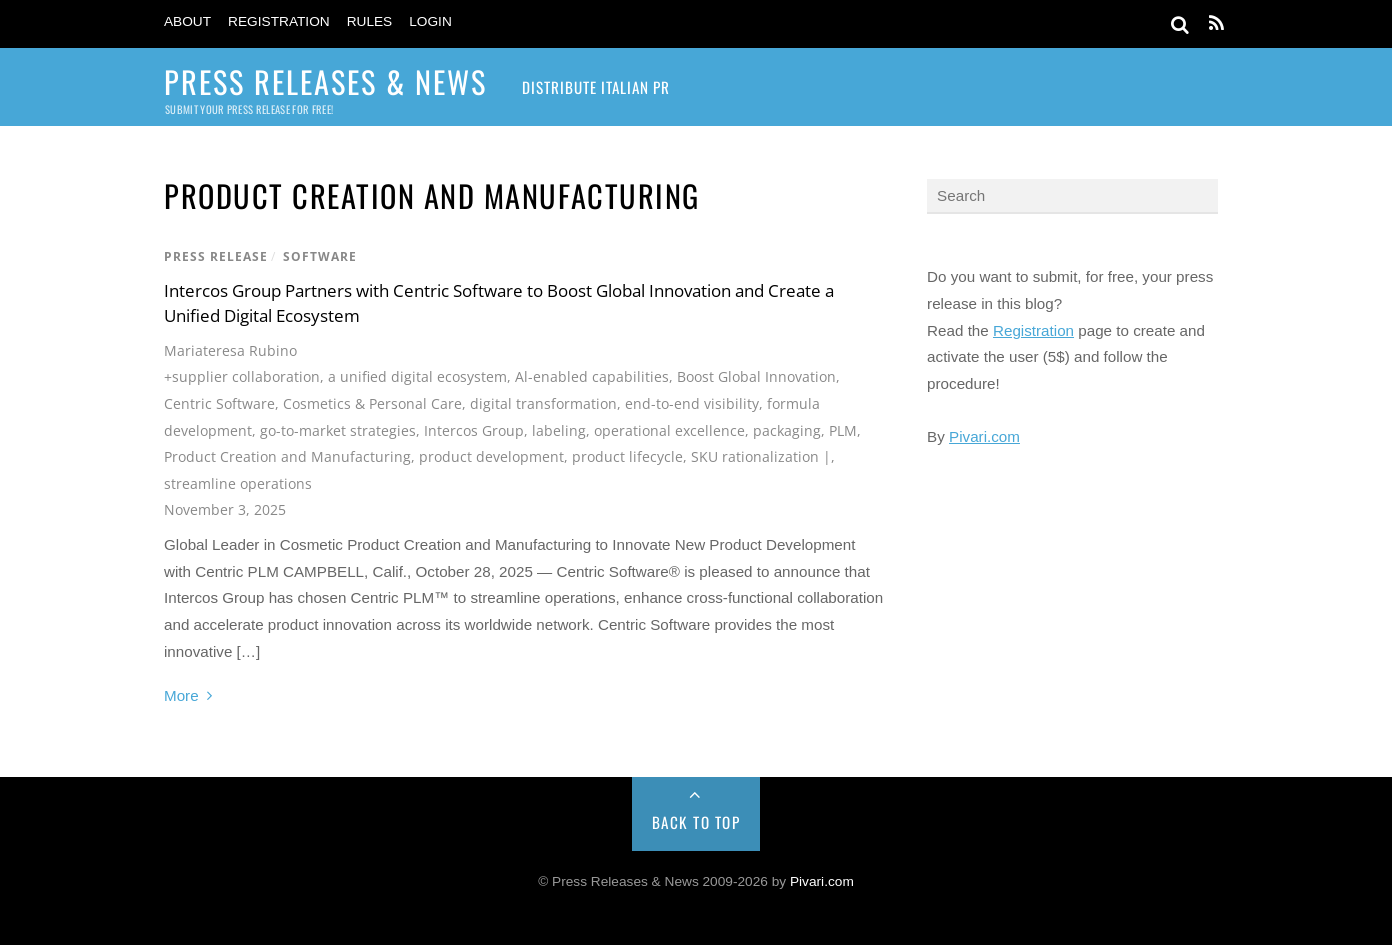 This screenshot has width=1392, height=945. What do you see at coordinates (370, 21) in the screenshot?
I see `Rules` at bounding box center [370, 21].